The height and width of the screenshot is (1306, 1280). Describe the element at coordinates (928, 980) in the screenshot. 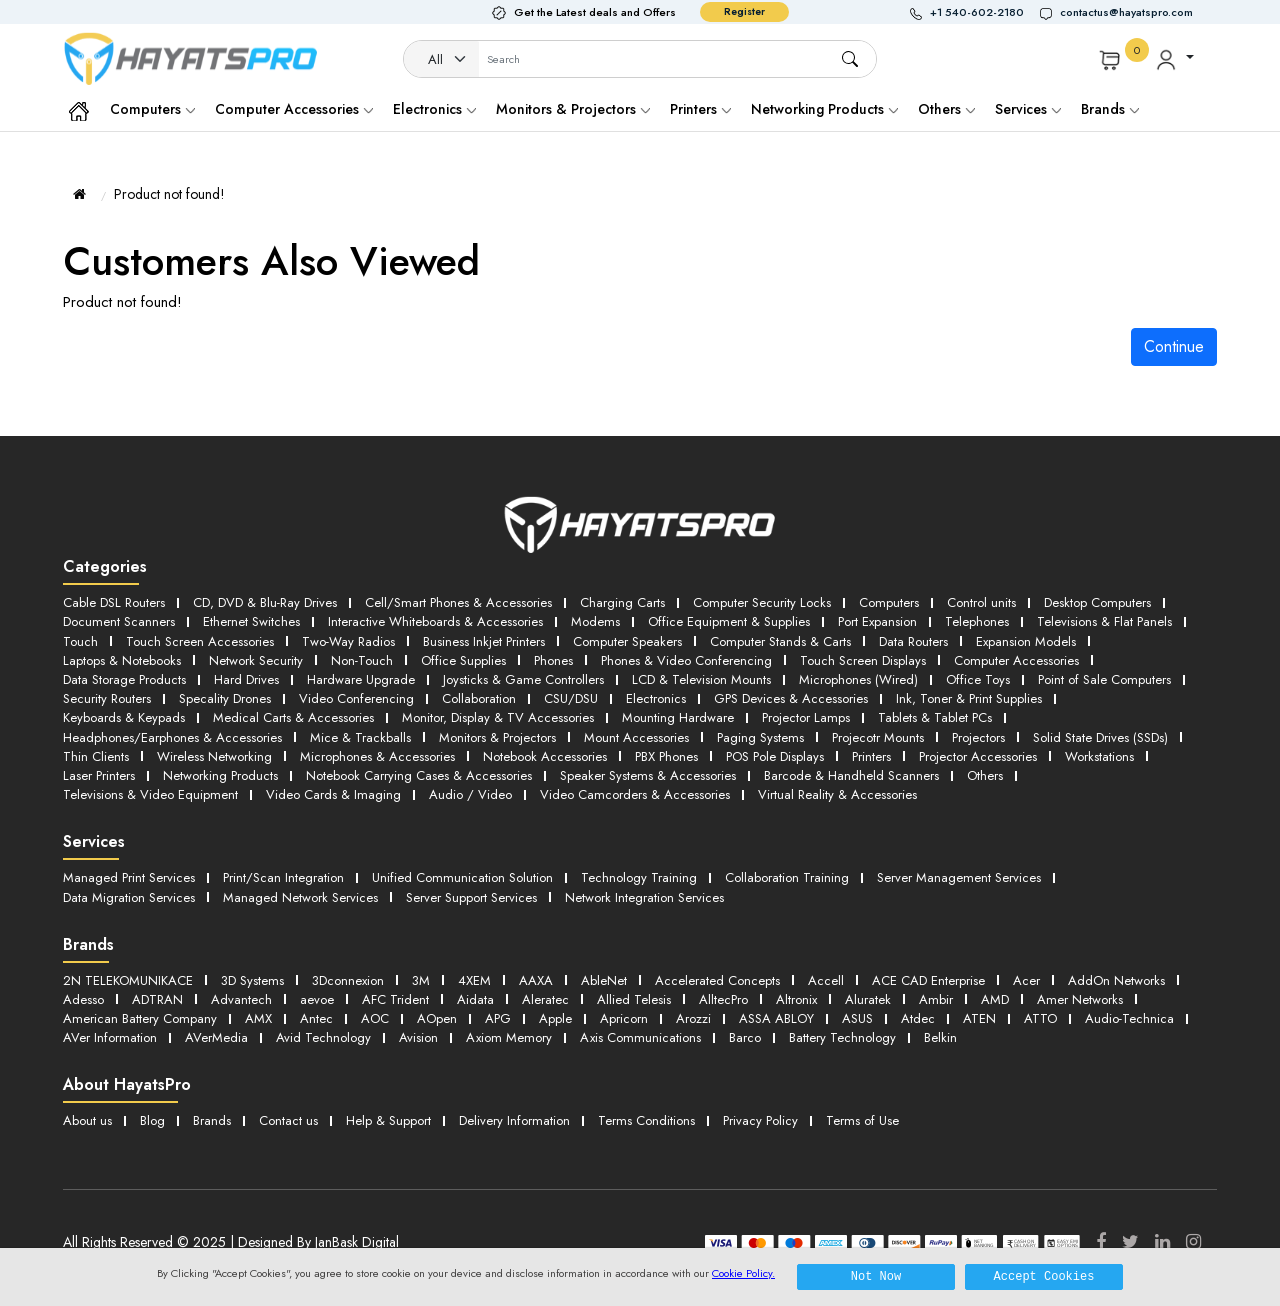

I see `ACE CAD Enterprise [button]` at that location.